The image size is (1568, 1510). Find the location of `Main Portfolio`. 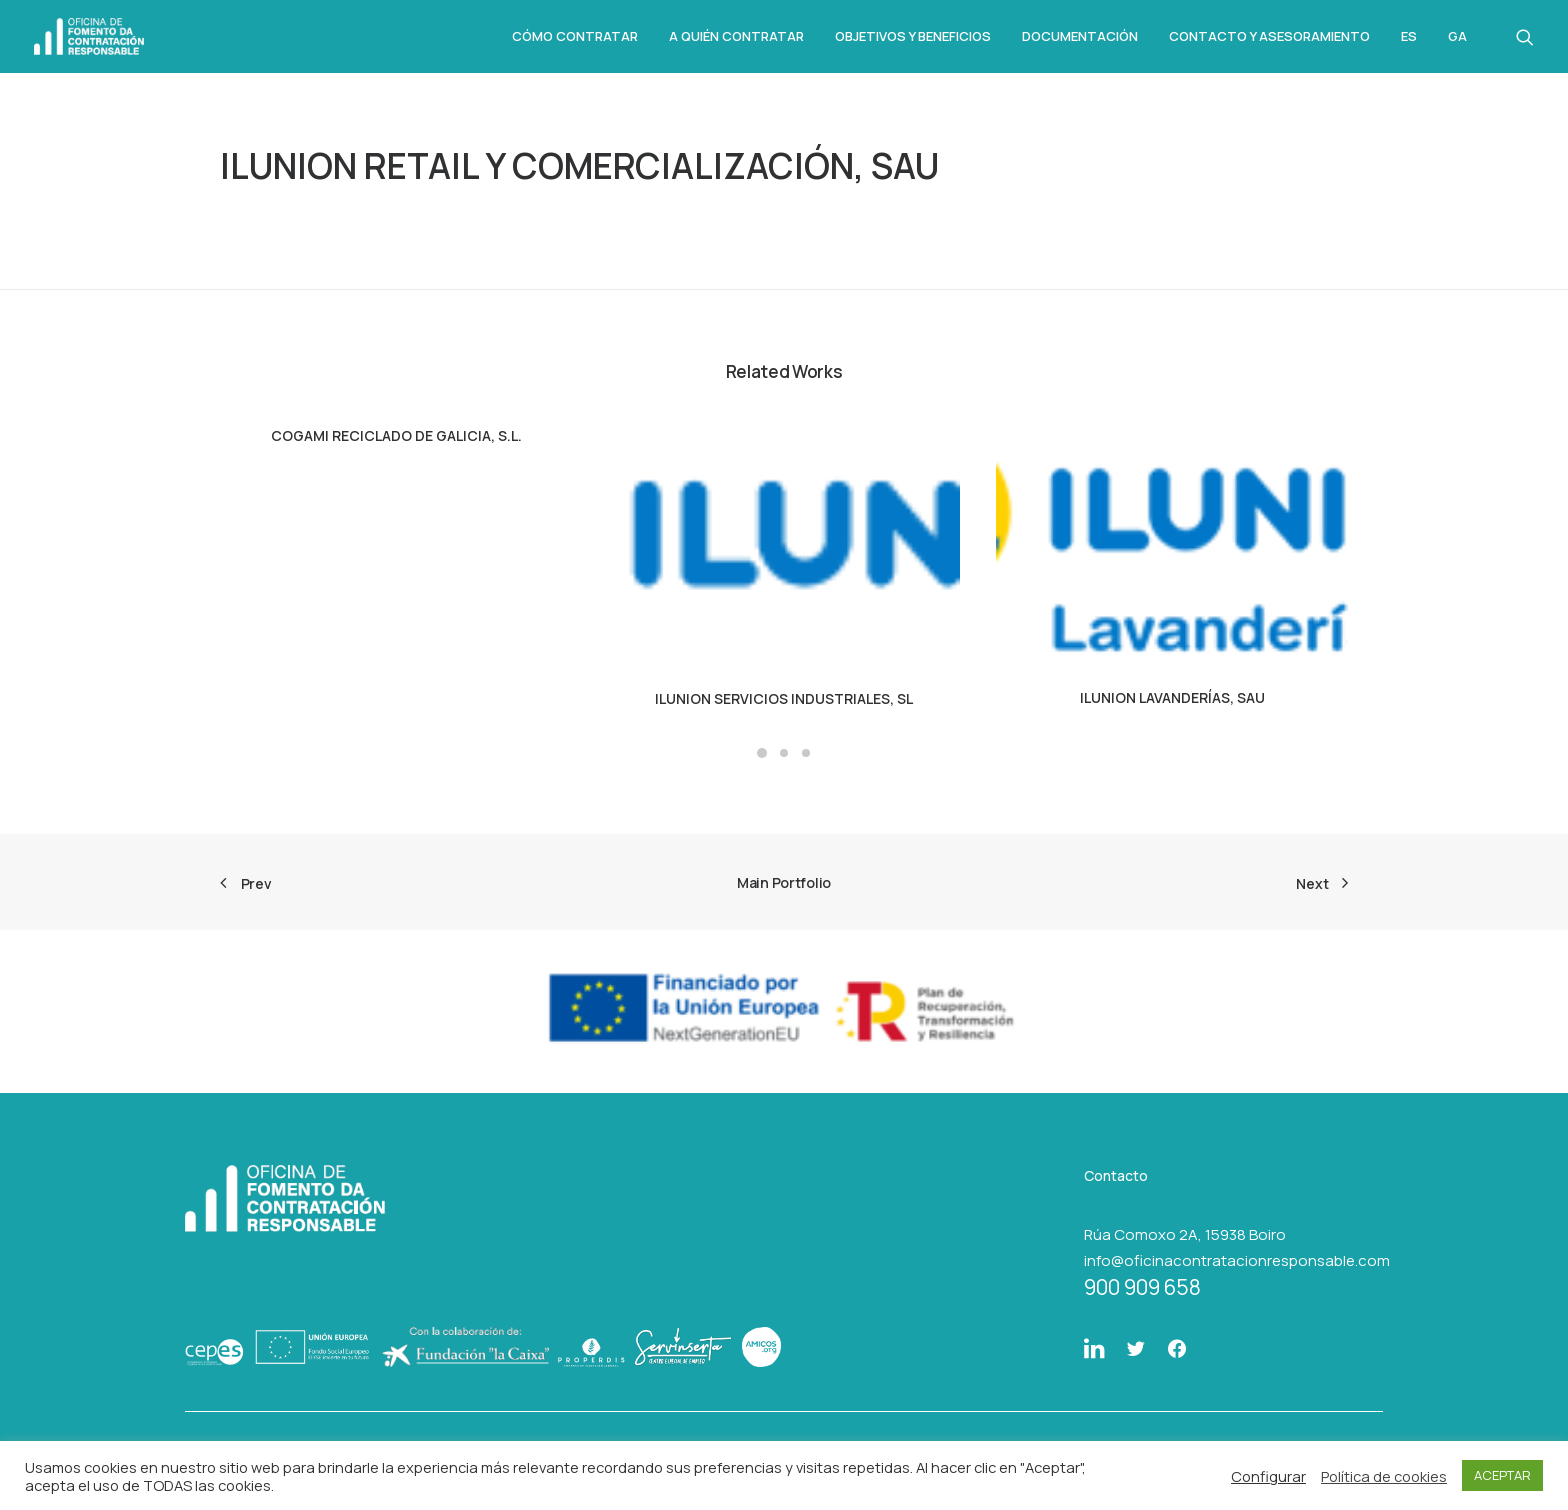

Main Portfolio is located at coordinates (784, 882).